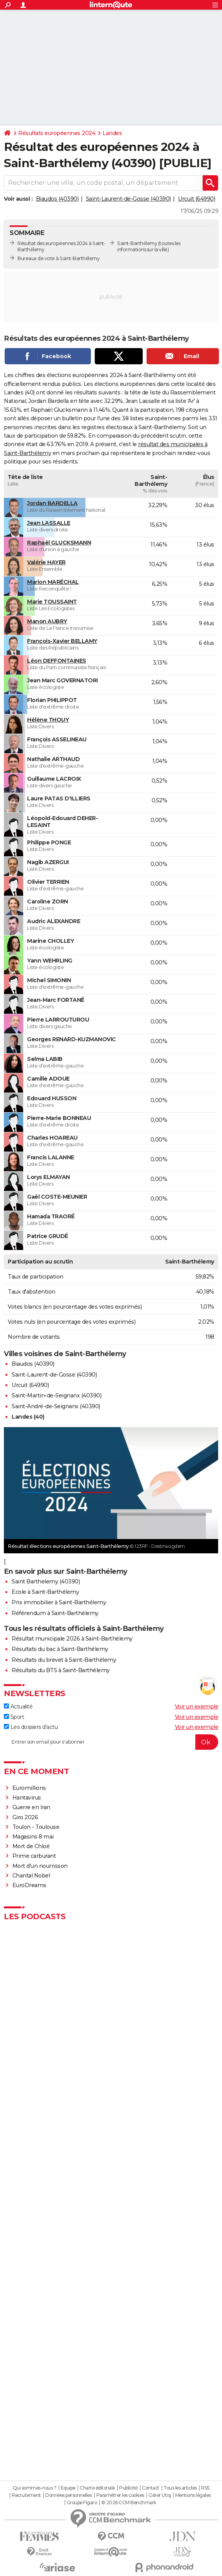 Image resolution: width=222 pixels, height=2576 pixels. I want to click on Raphaël GLUCKSMANN, so click(59, 542).